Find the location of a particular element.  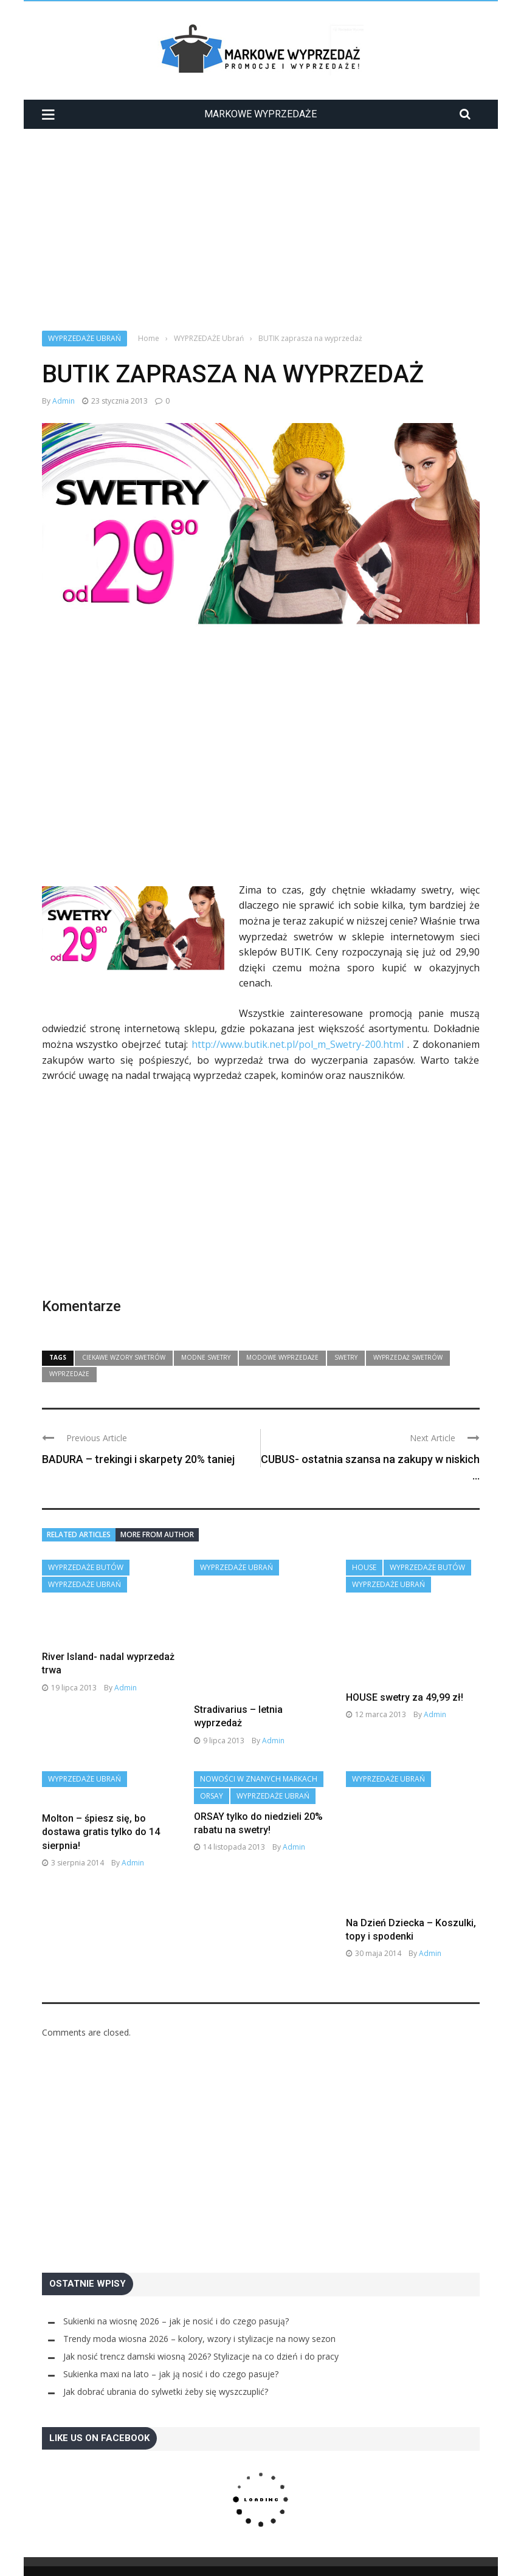

swetry is located at coordinates (345, 1357).